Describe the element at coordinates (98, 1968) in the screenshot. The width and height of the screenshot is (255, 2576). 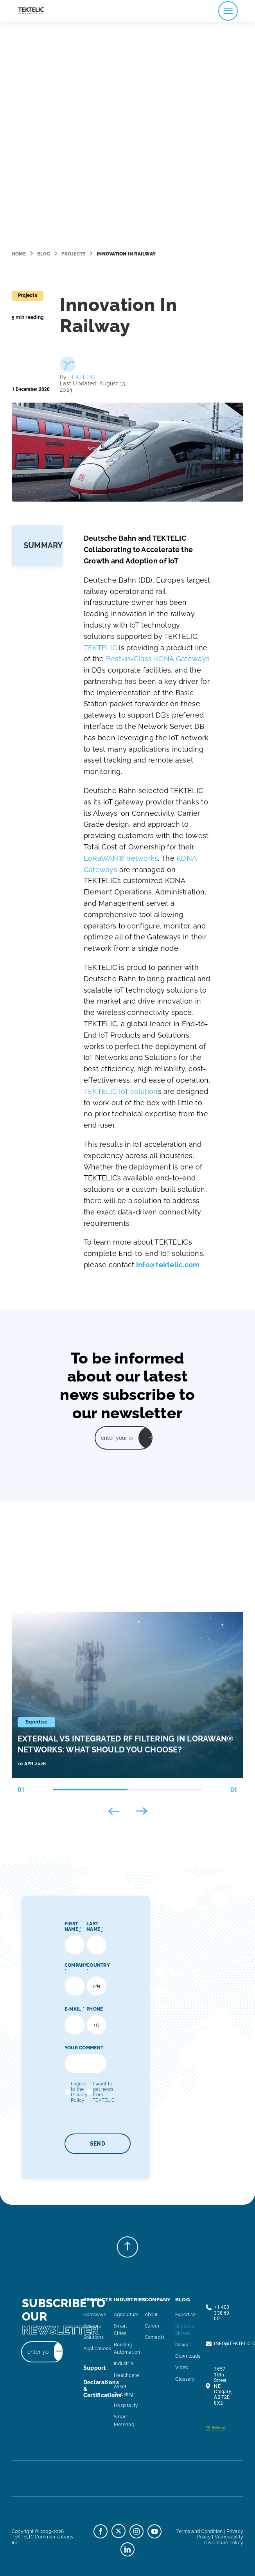
I see `COUNTRY` at that location.